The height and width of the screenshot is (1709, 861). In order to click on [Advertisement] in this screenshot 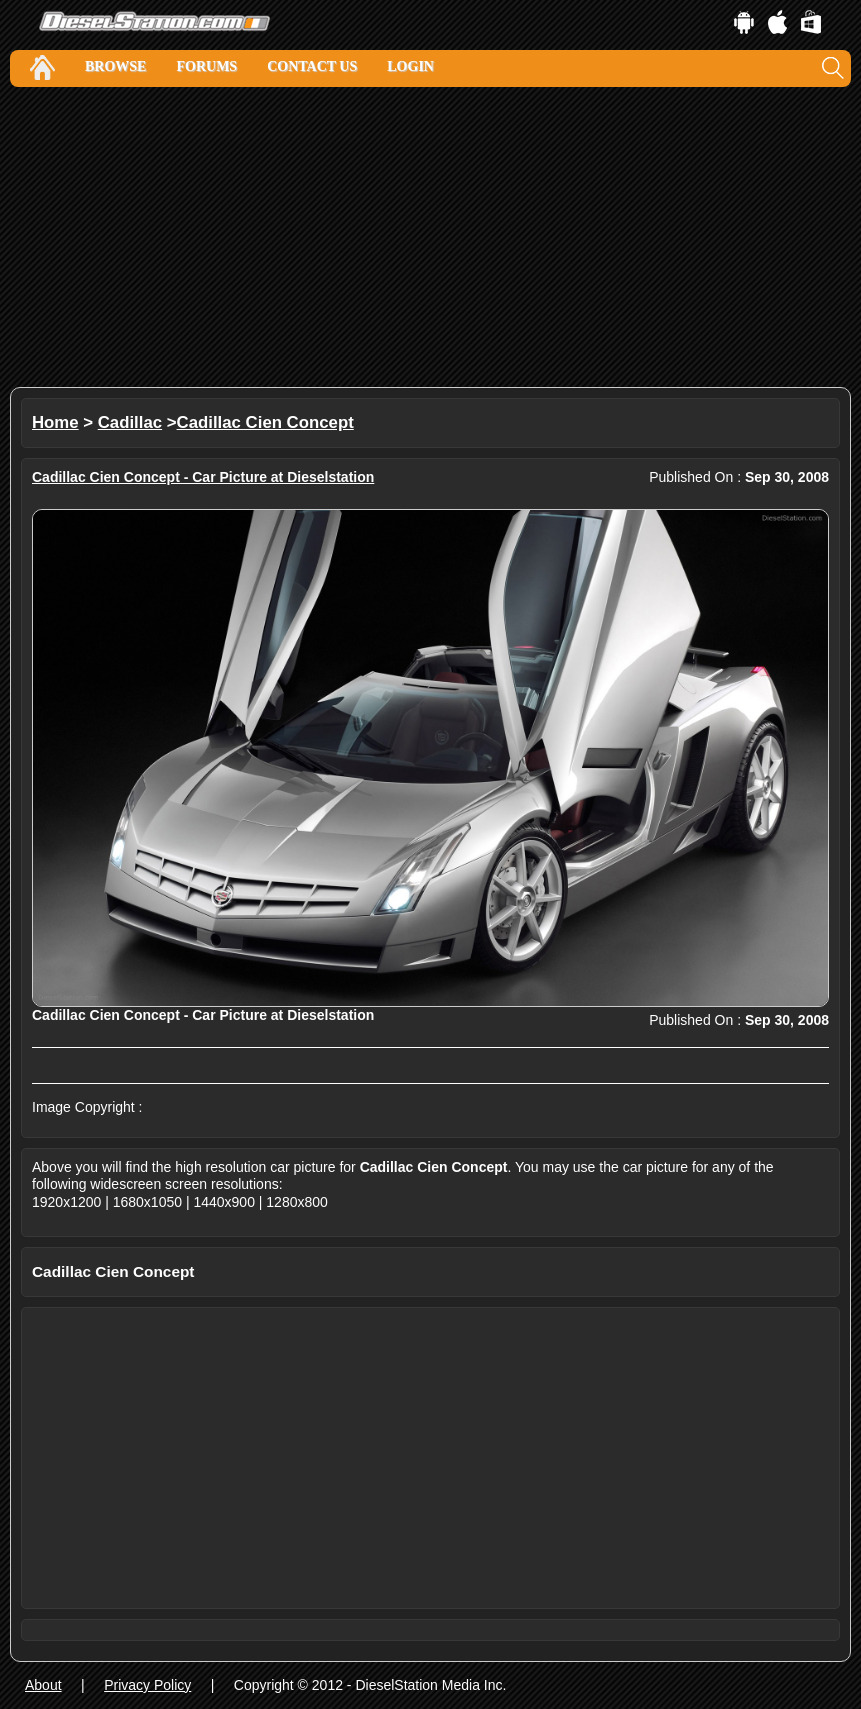, I will do `click(430, 237)`.